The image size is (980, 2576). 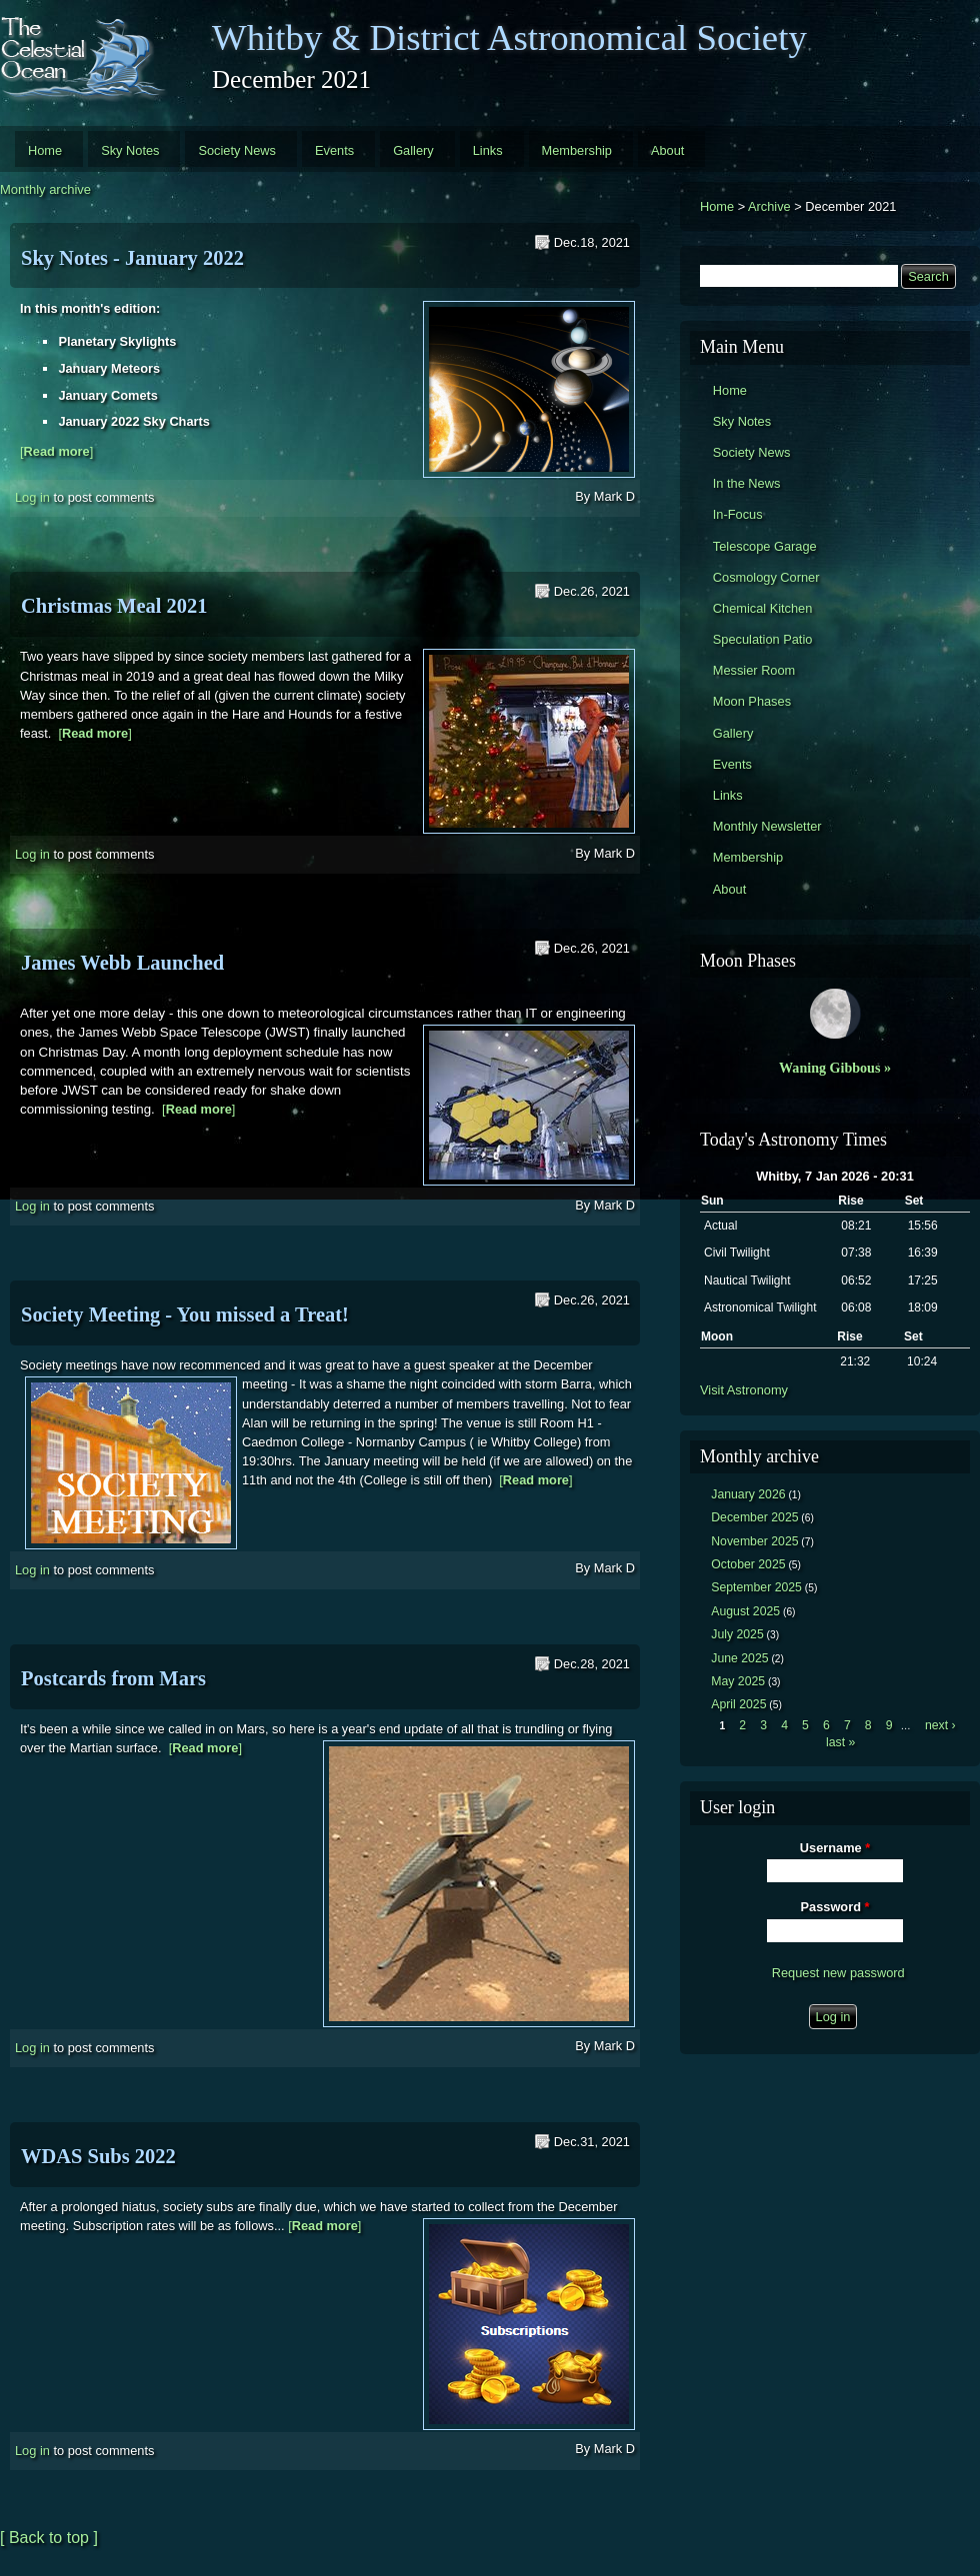 I want to click on May 2025, so click(x=738, y=1681).